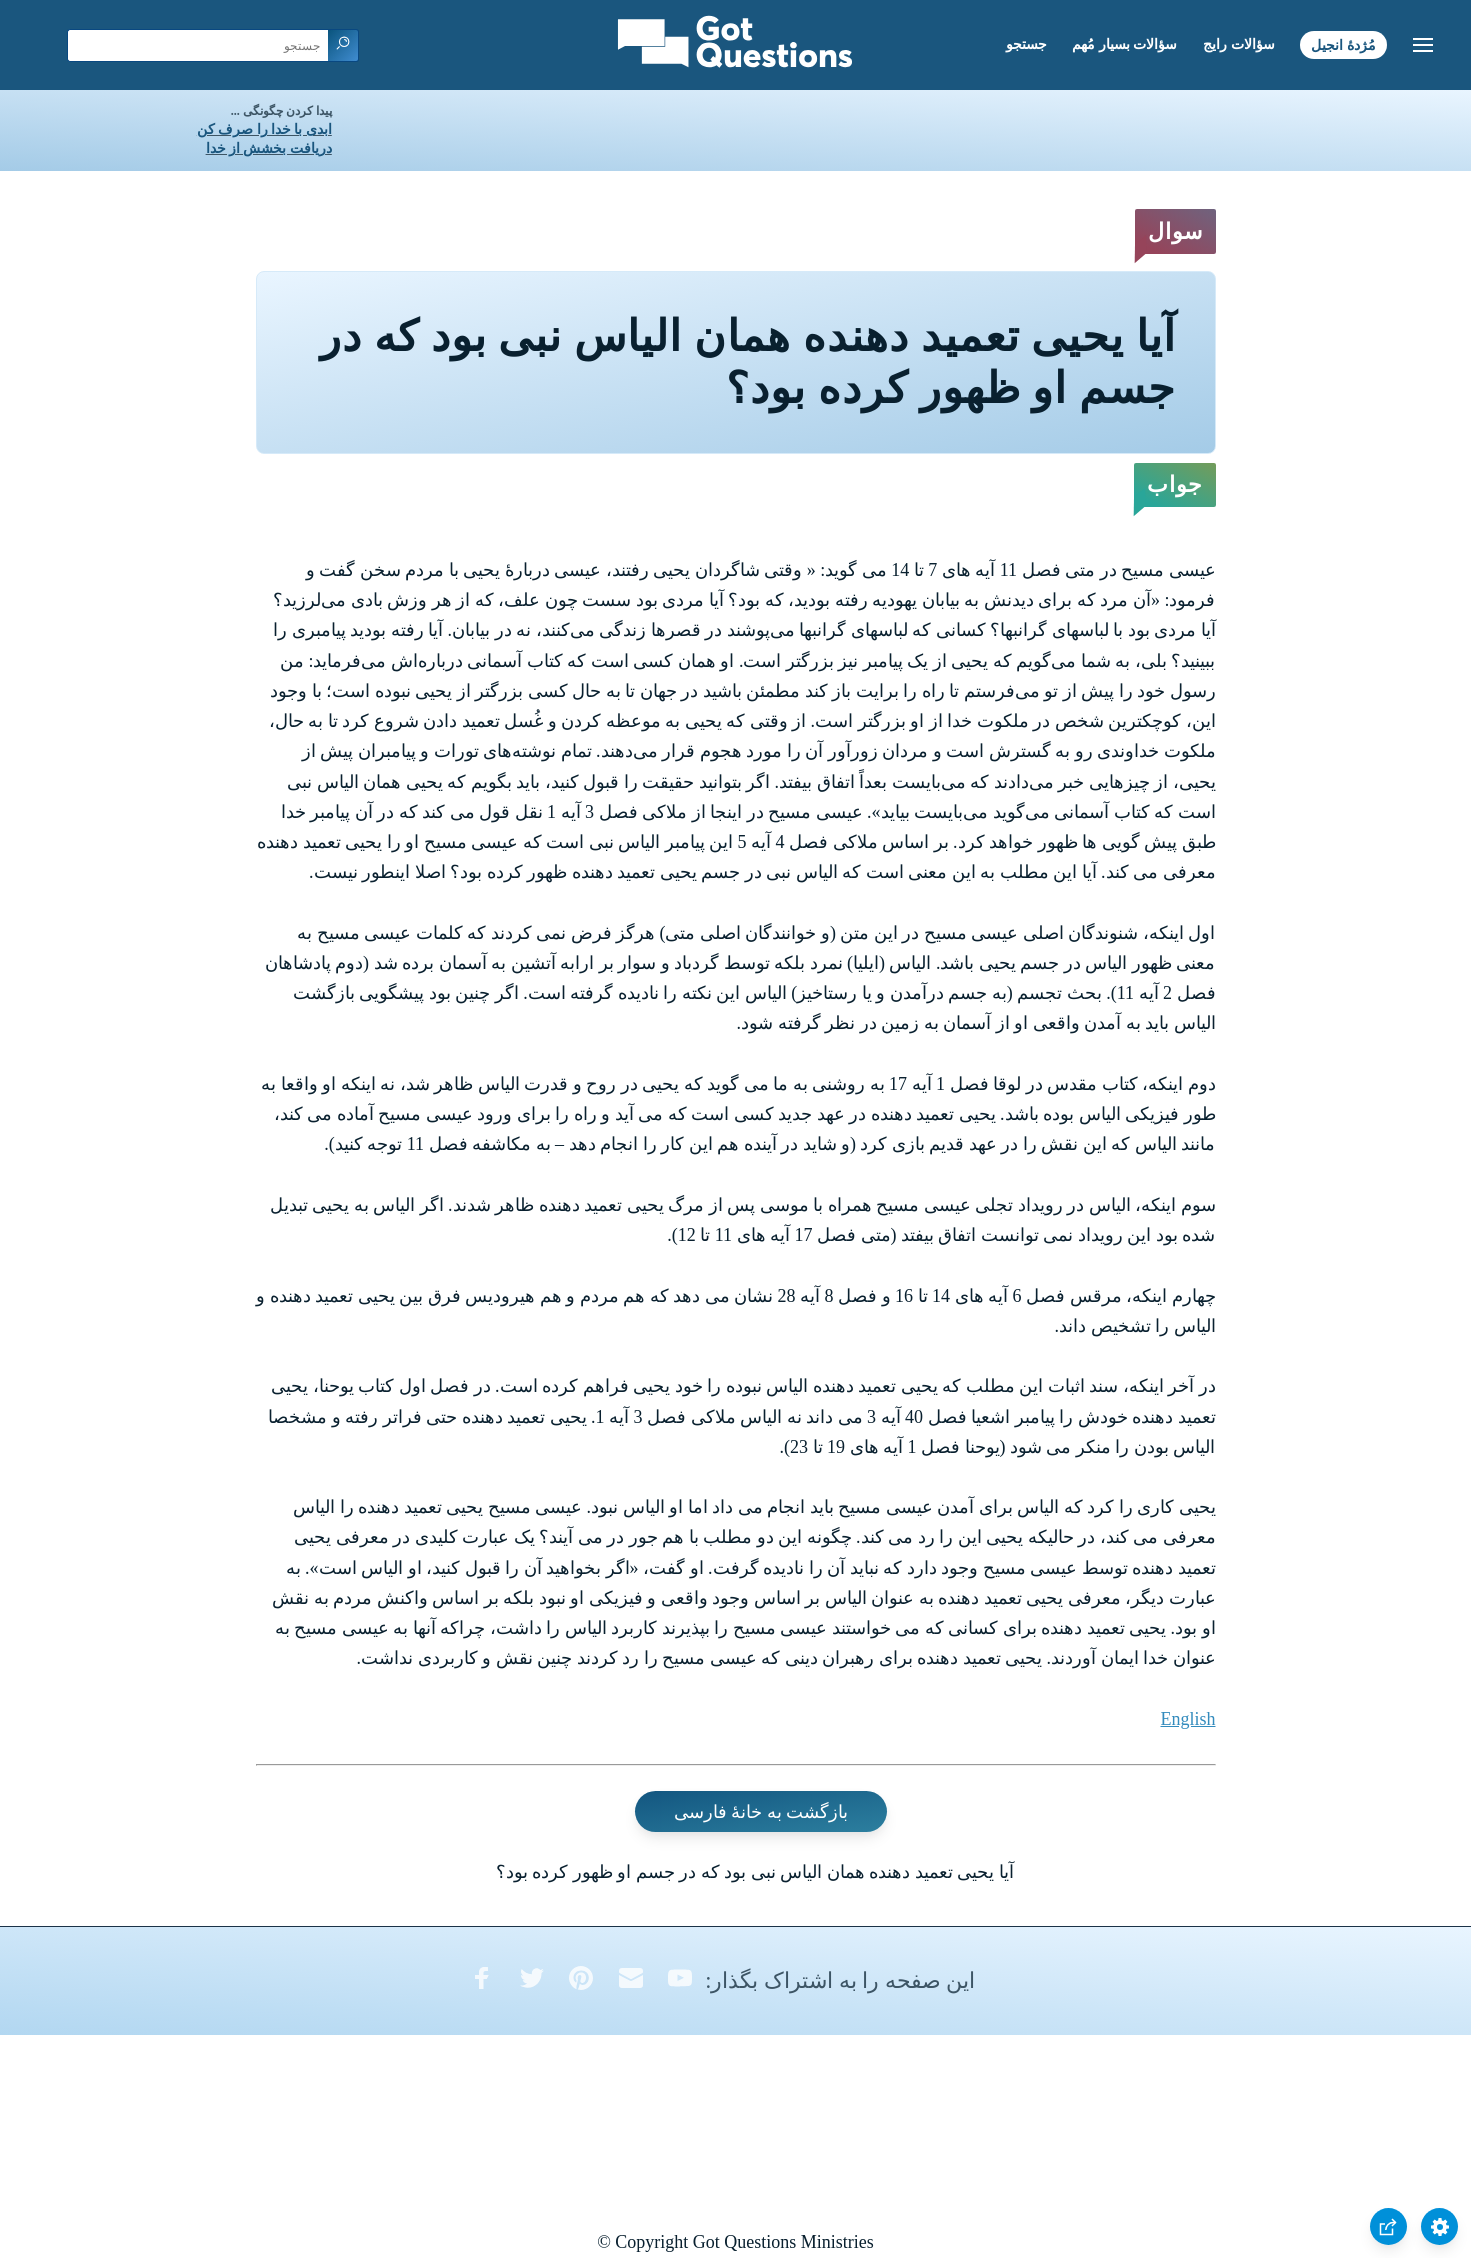  What do you see at coordinates (1124, 44) in the screenshot?
I see `سؤالات بسیار مُهم` at bounding box center [1124, 44].